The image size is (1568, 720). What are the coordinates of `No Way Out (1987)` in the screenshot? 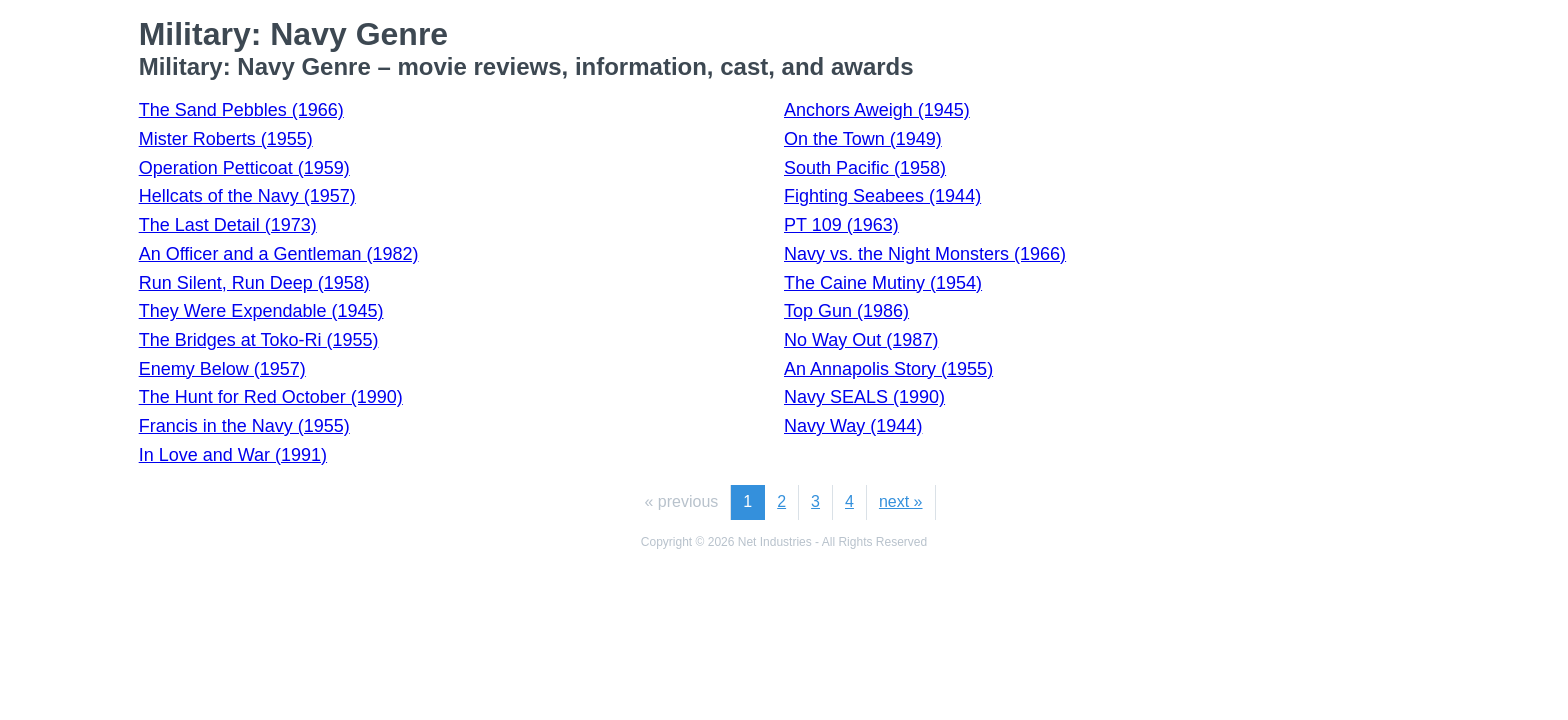 It's located at (861, 340).